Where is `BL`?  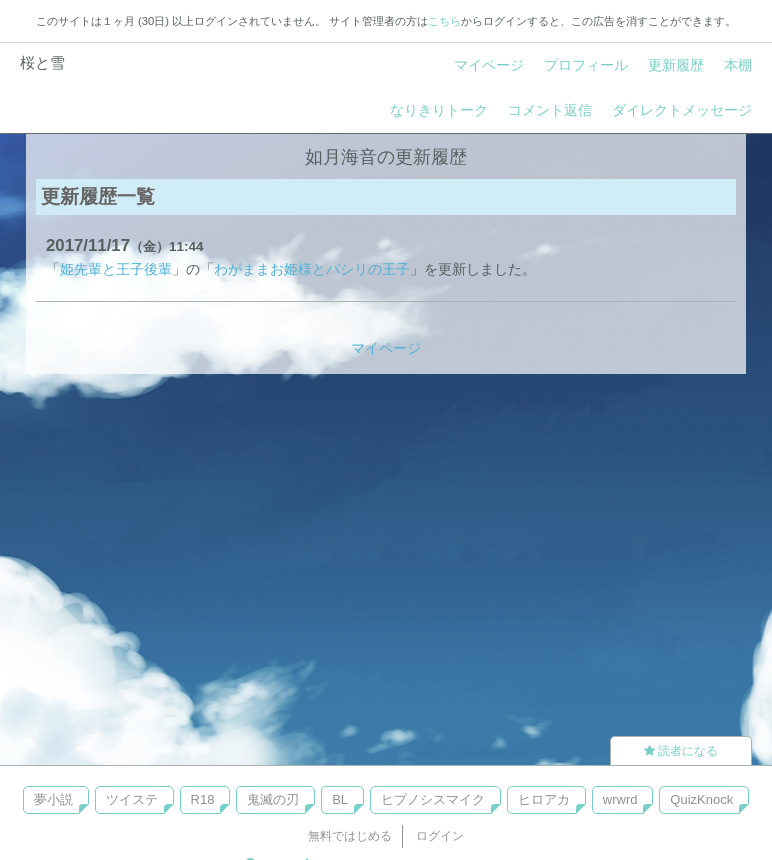 BL is located at coordinates (340, 799).